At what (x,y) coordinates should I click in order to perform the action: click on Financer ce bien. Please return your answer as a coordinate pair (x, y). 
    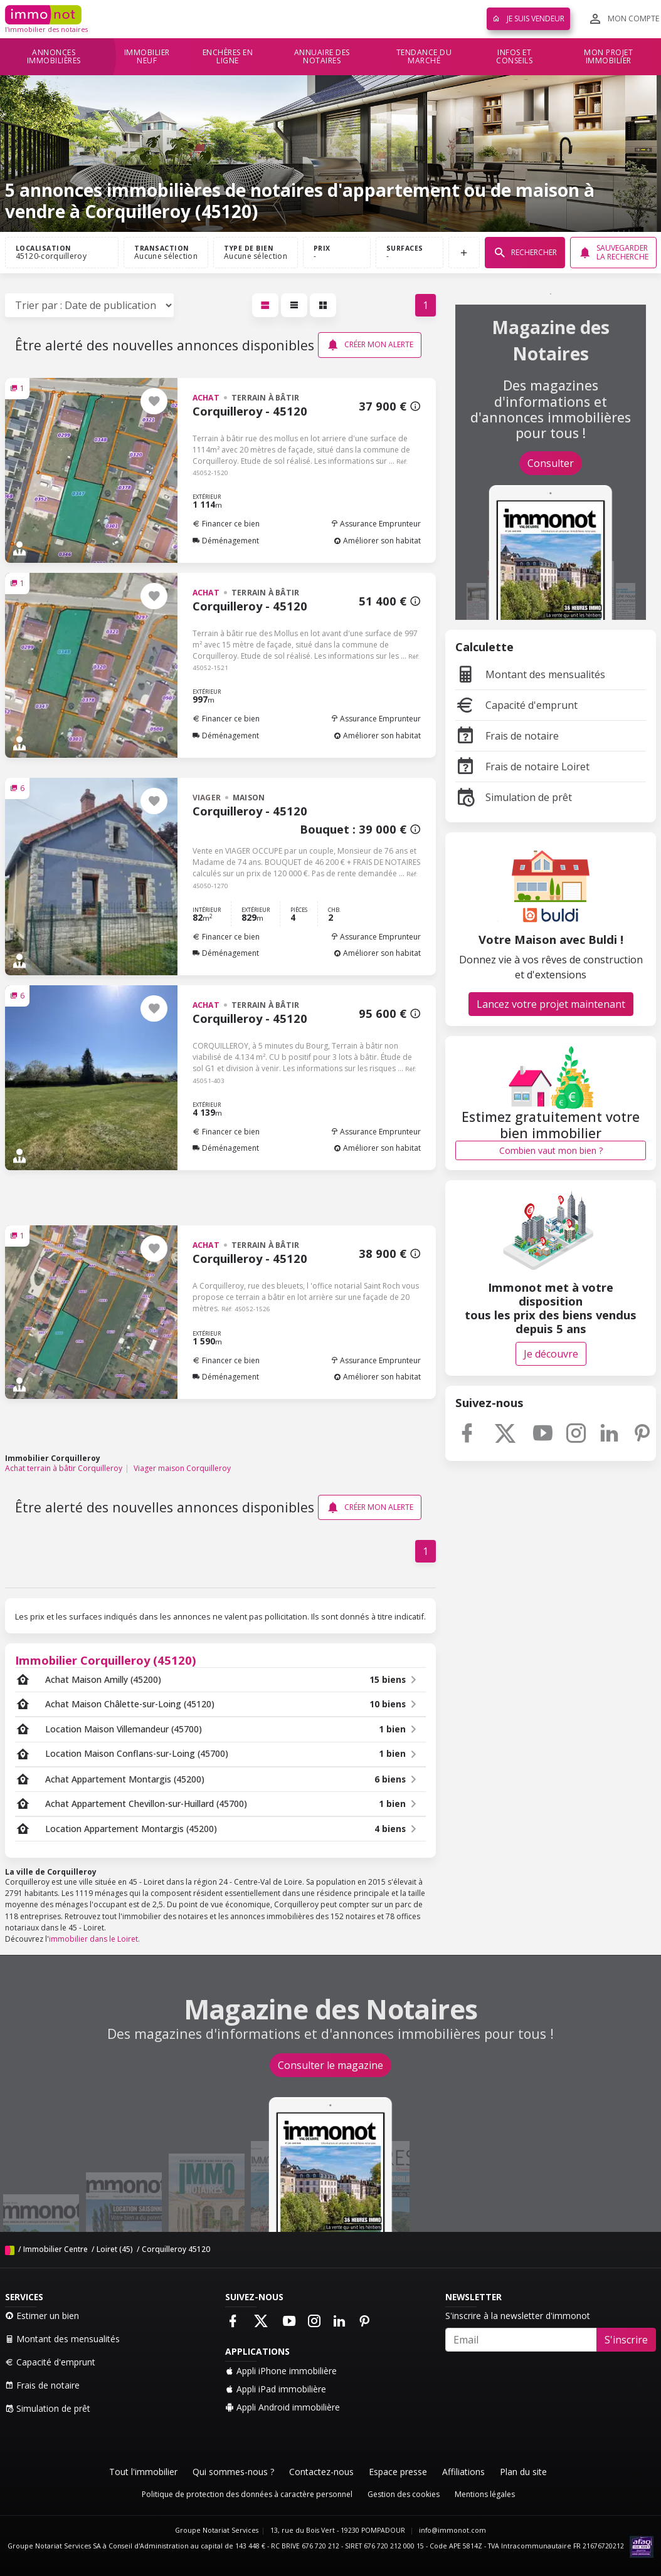
    Looking at the image, I should click on (226, 523).